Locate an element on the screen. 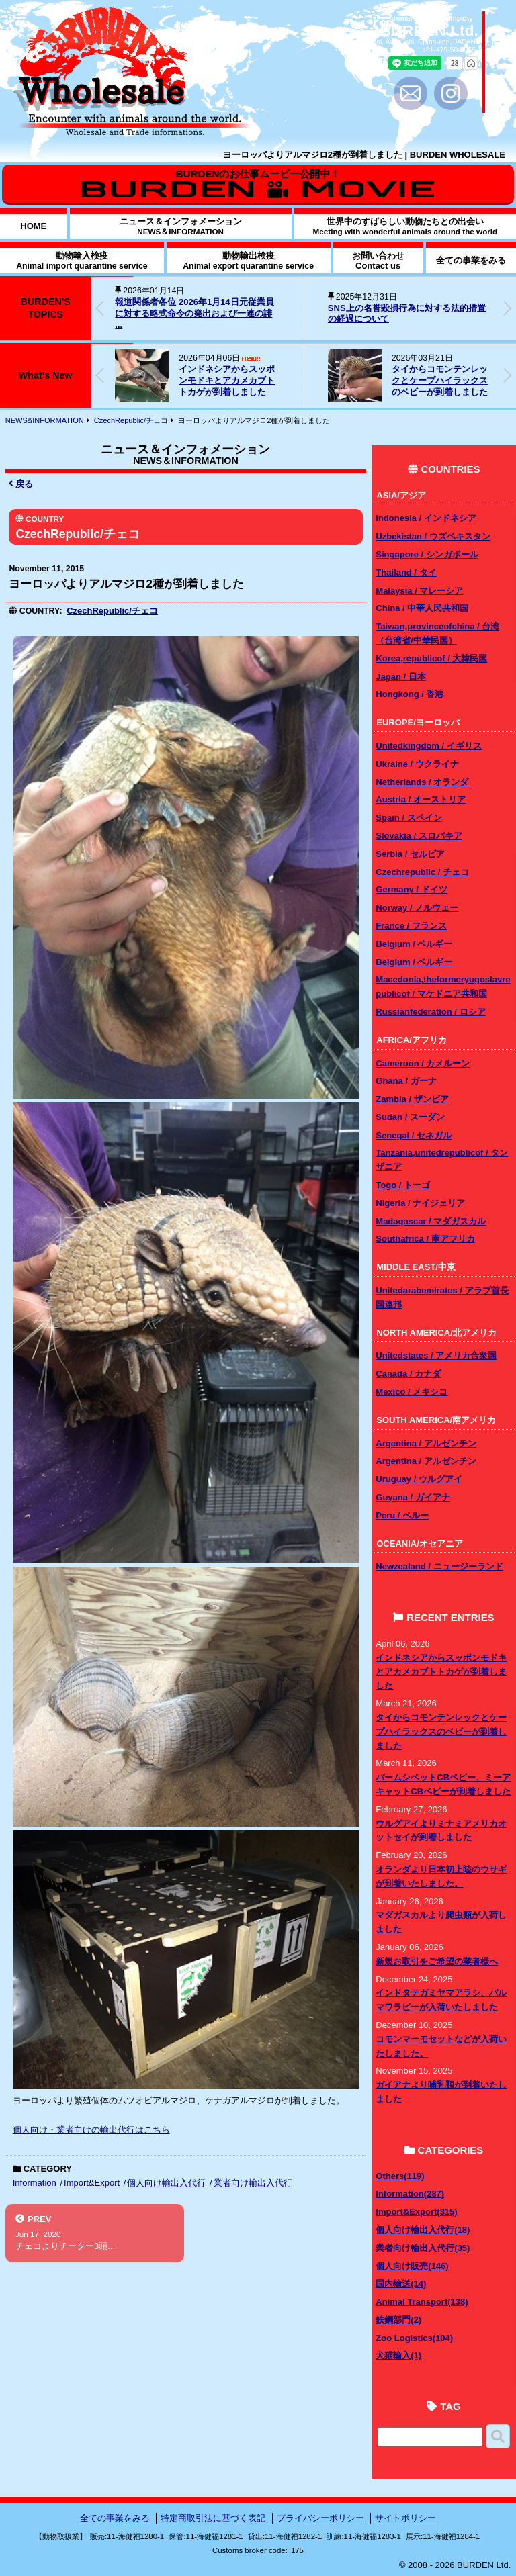 This screenshot has width=516, height=2576. Korea,republicof / 大韓民国 is located at coordinates (431, 658).